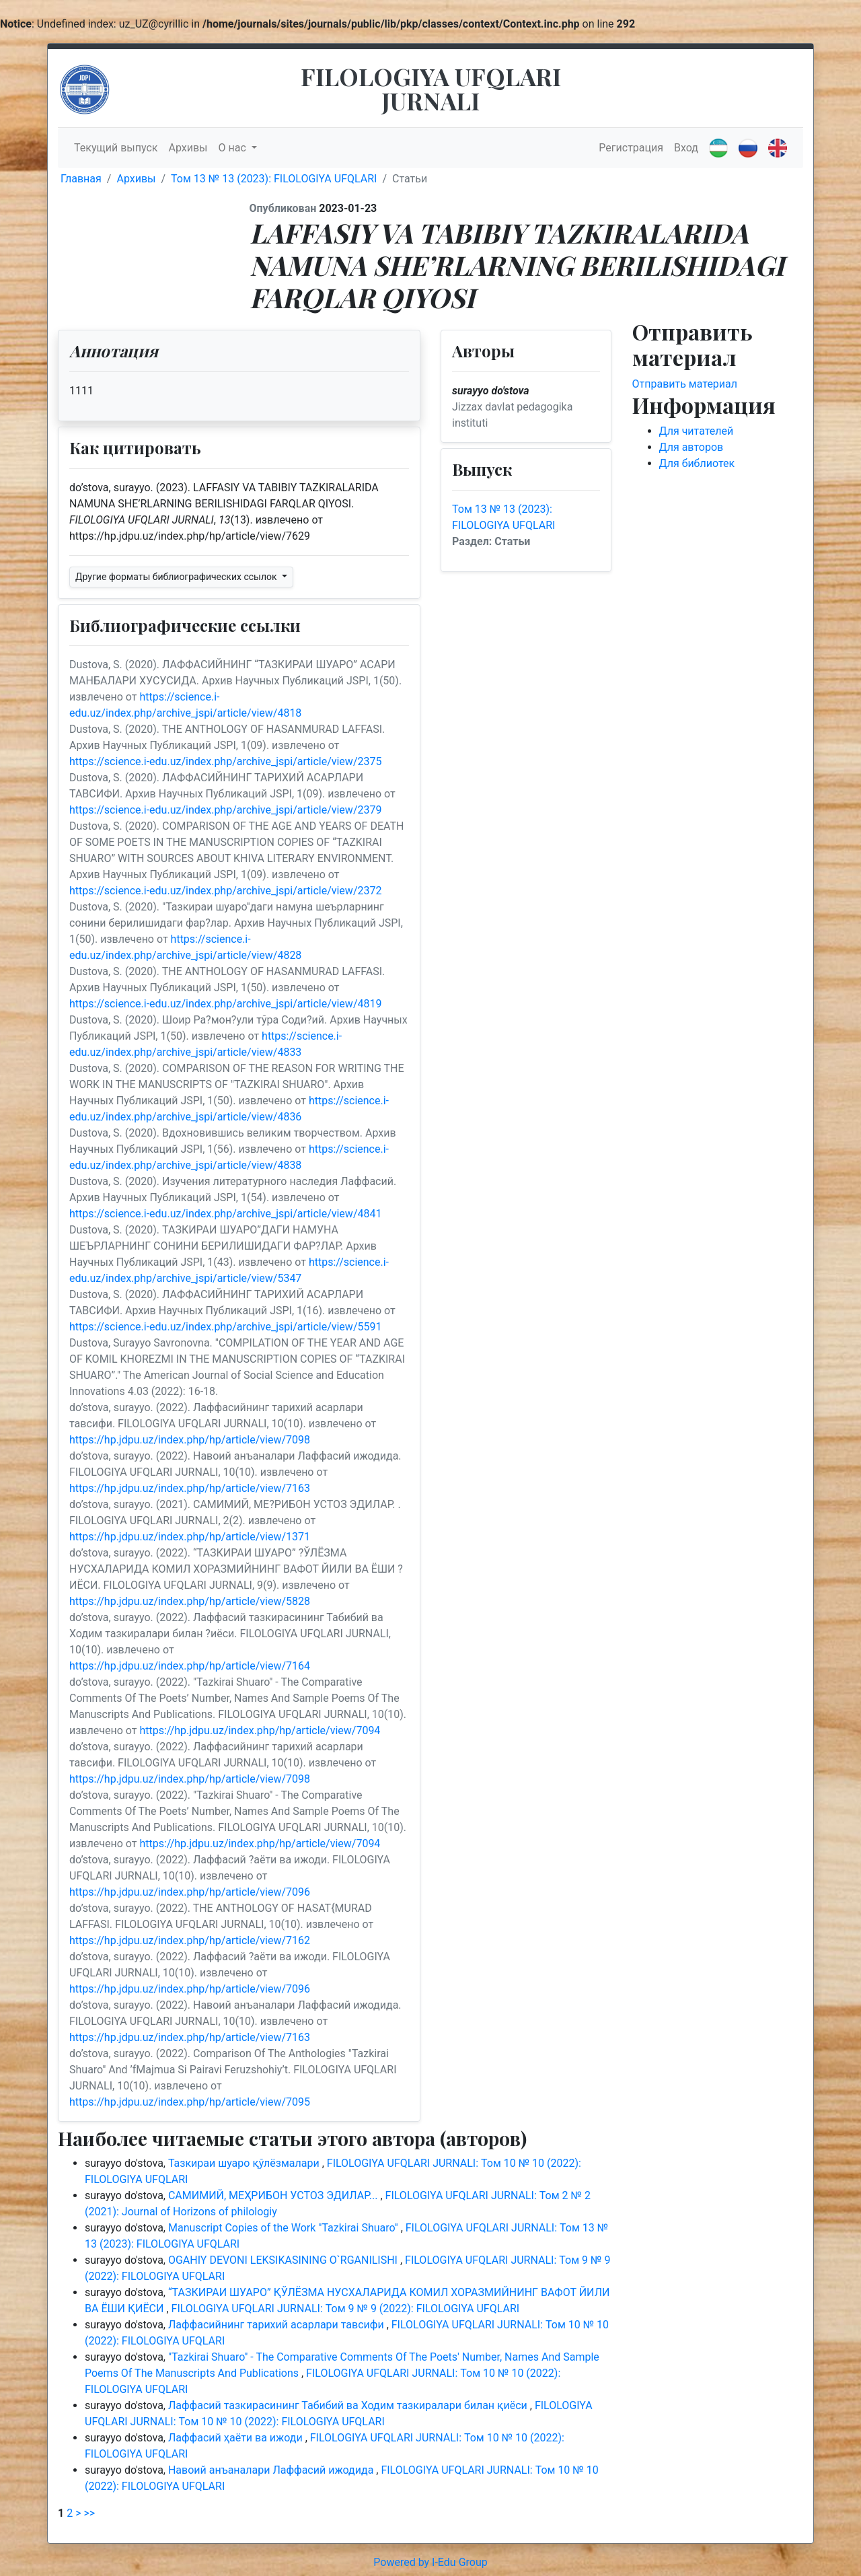  I want to click on Тазкираи шуаро қўлёзмалари, so click(245, 2163).